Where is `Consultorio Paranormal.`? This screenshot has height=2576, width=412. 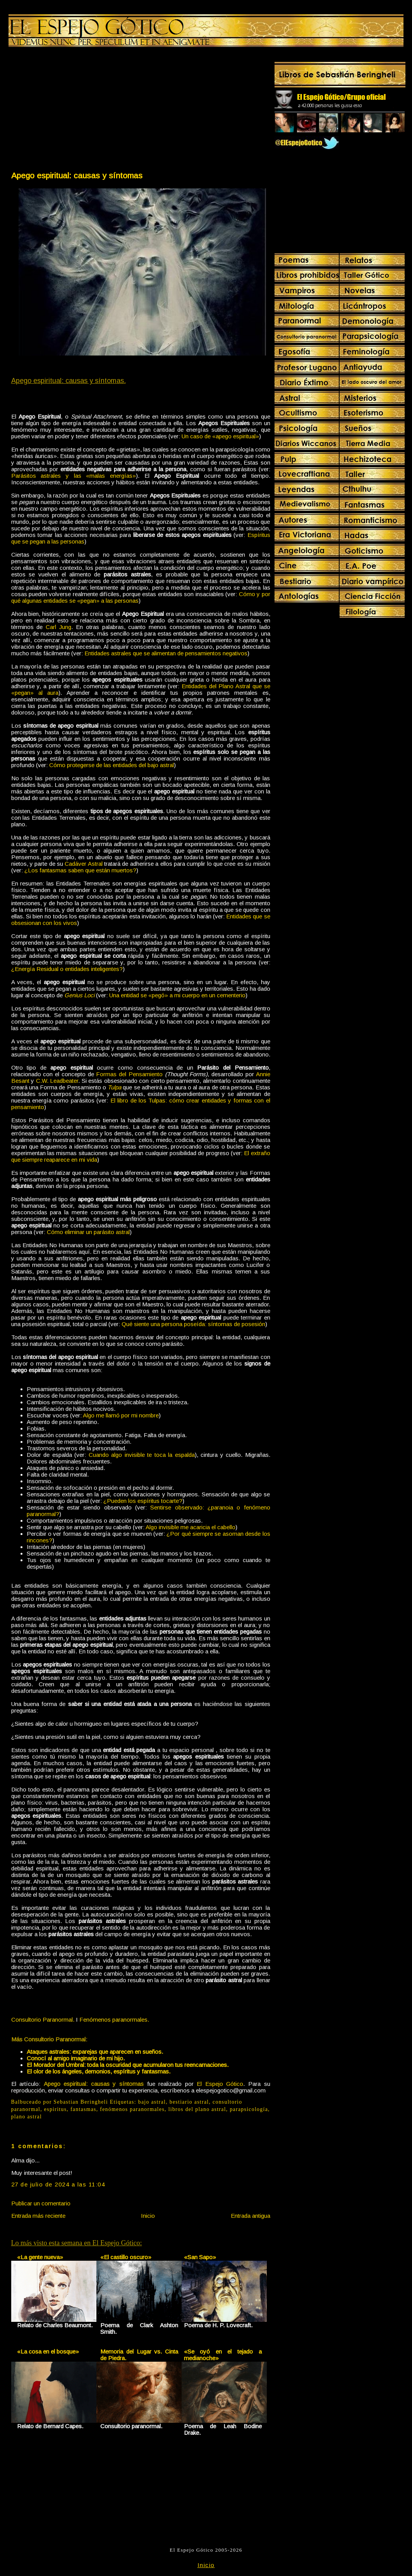
Consultorio Paranormal. is located at coordinates (42, 2019).